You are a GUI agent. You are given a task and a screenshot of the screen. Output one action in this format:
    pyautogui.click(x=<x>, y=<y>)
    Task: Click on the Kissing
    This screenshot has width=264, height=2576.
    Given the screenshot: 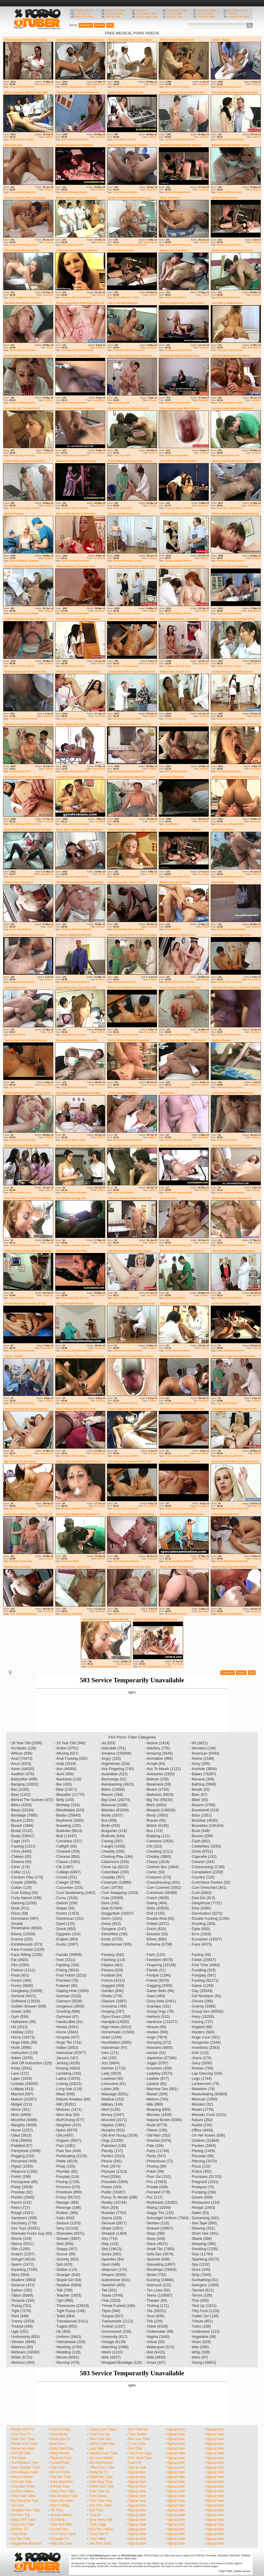 What is the action you would take?
    pyautogui.click(x=62, y=2068)
    